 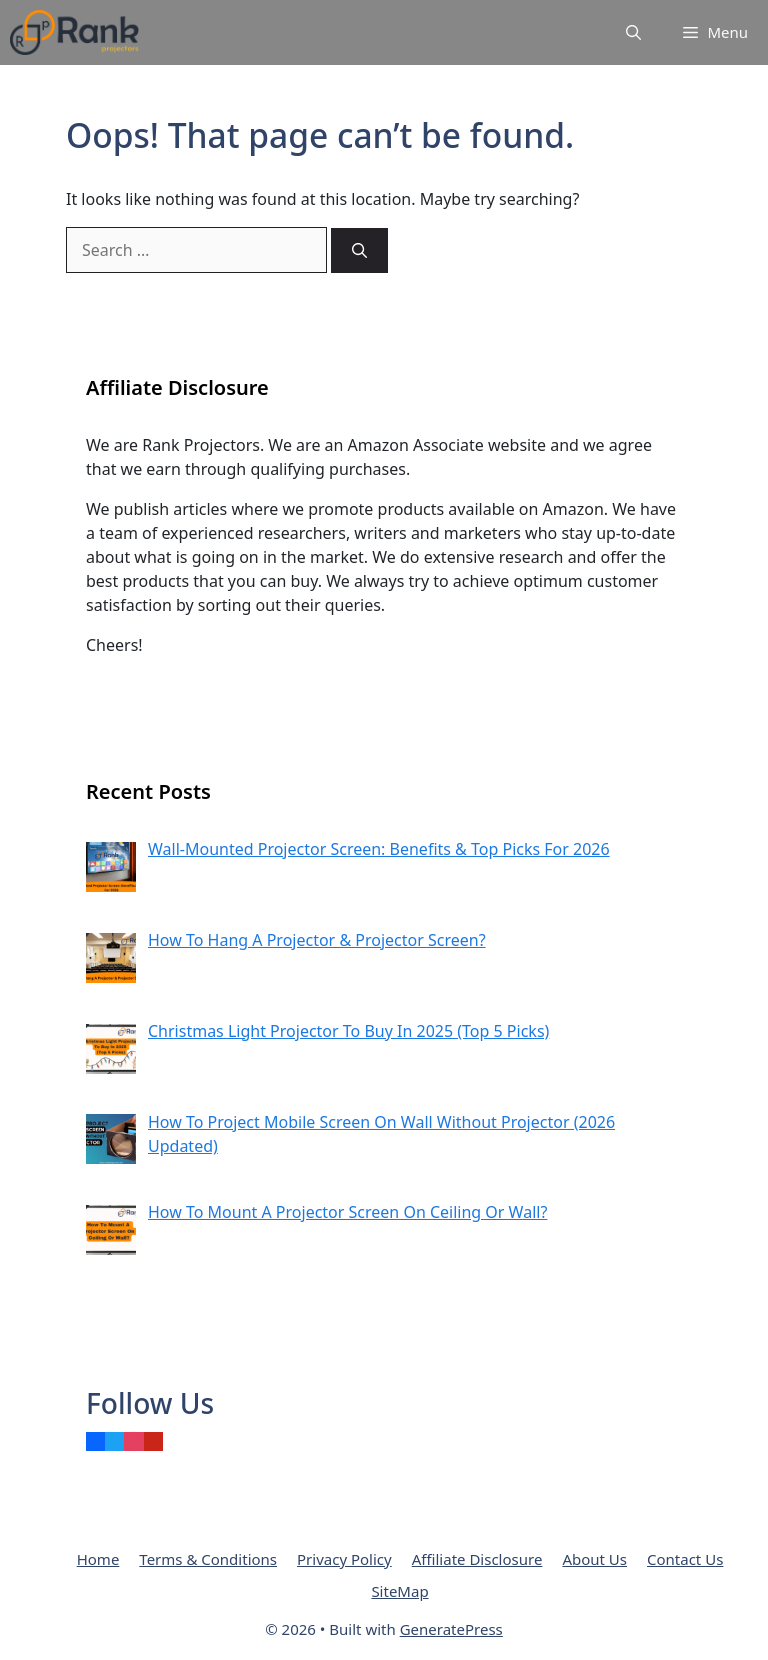 What do you see at coordinates (344, 1559) in the screenshot?
I see `Privacy Policy` at bounding box center [344, 1559].